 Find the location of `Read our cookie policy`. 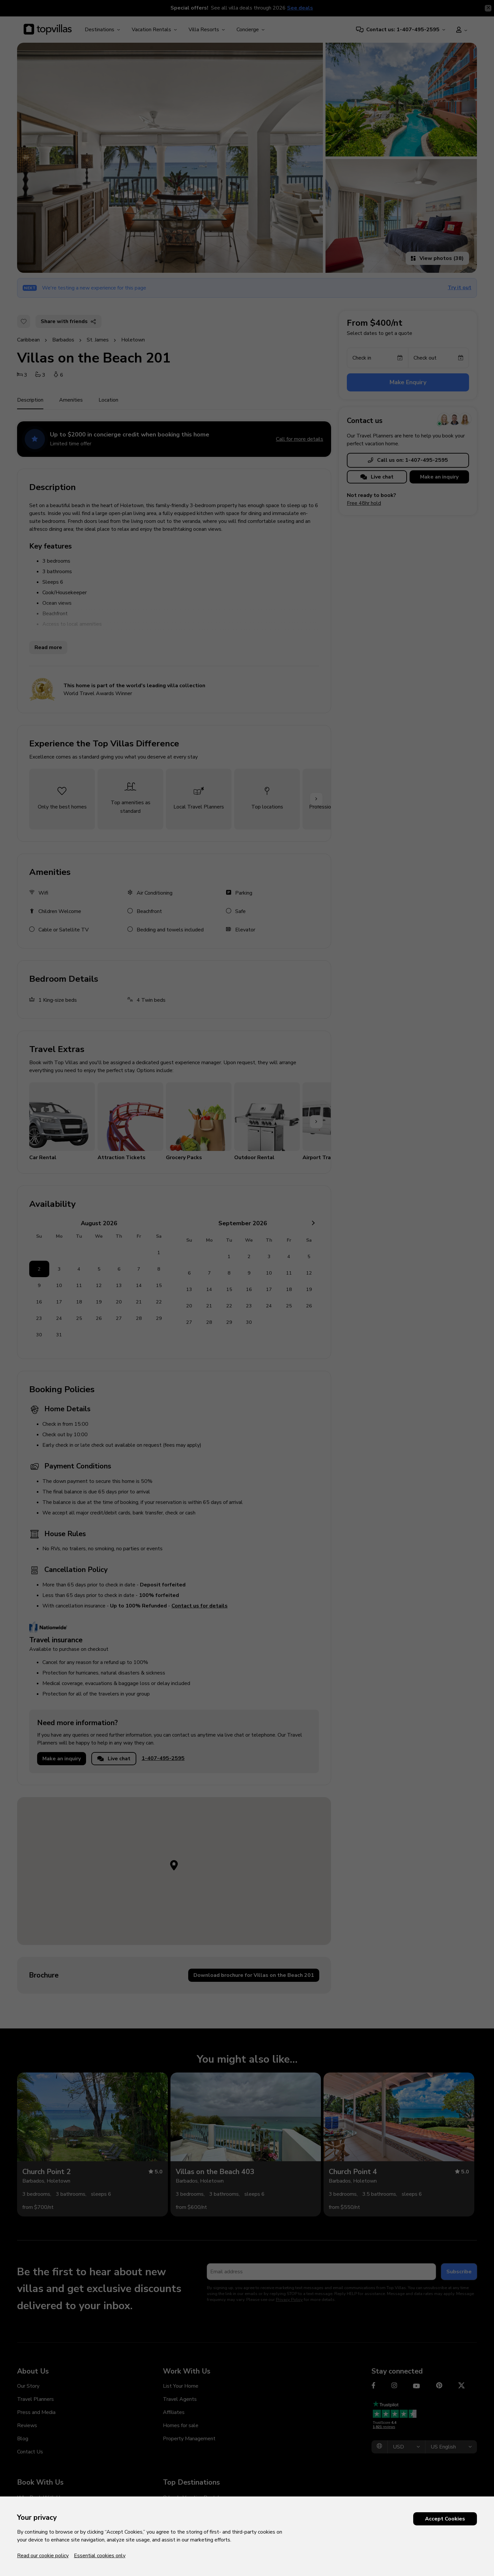

Read our cookie policy is located at coordinates (43, 2555).